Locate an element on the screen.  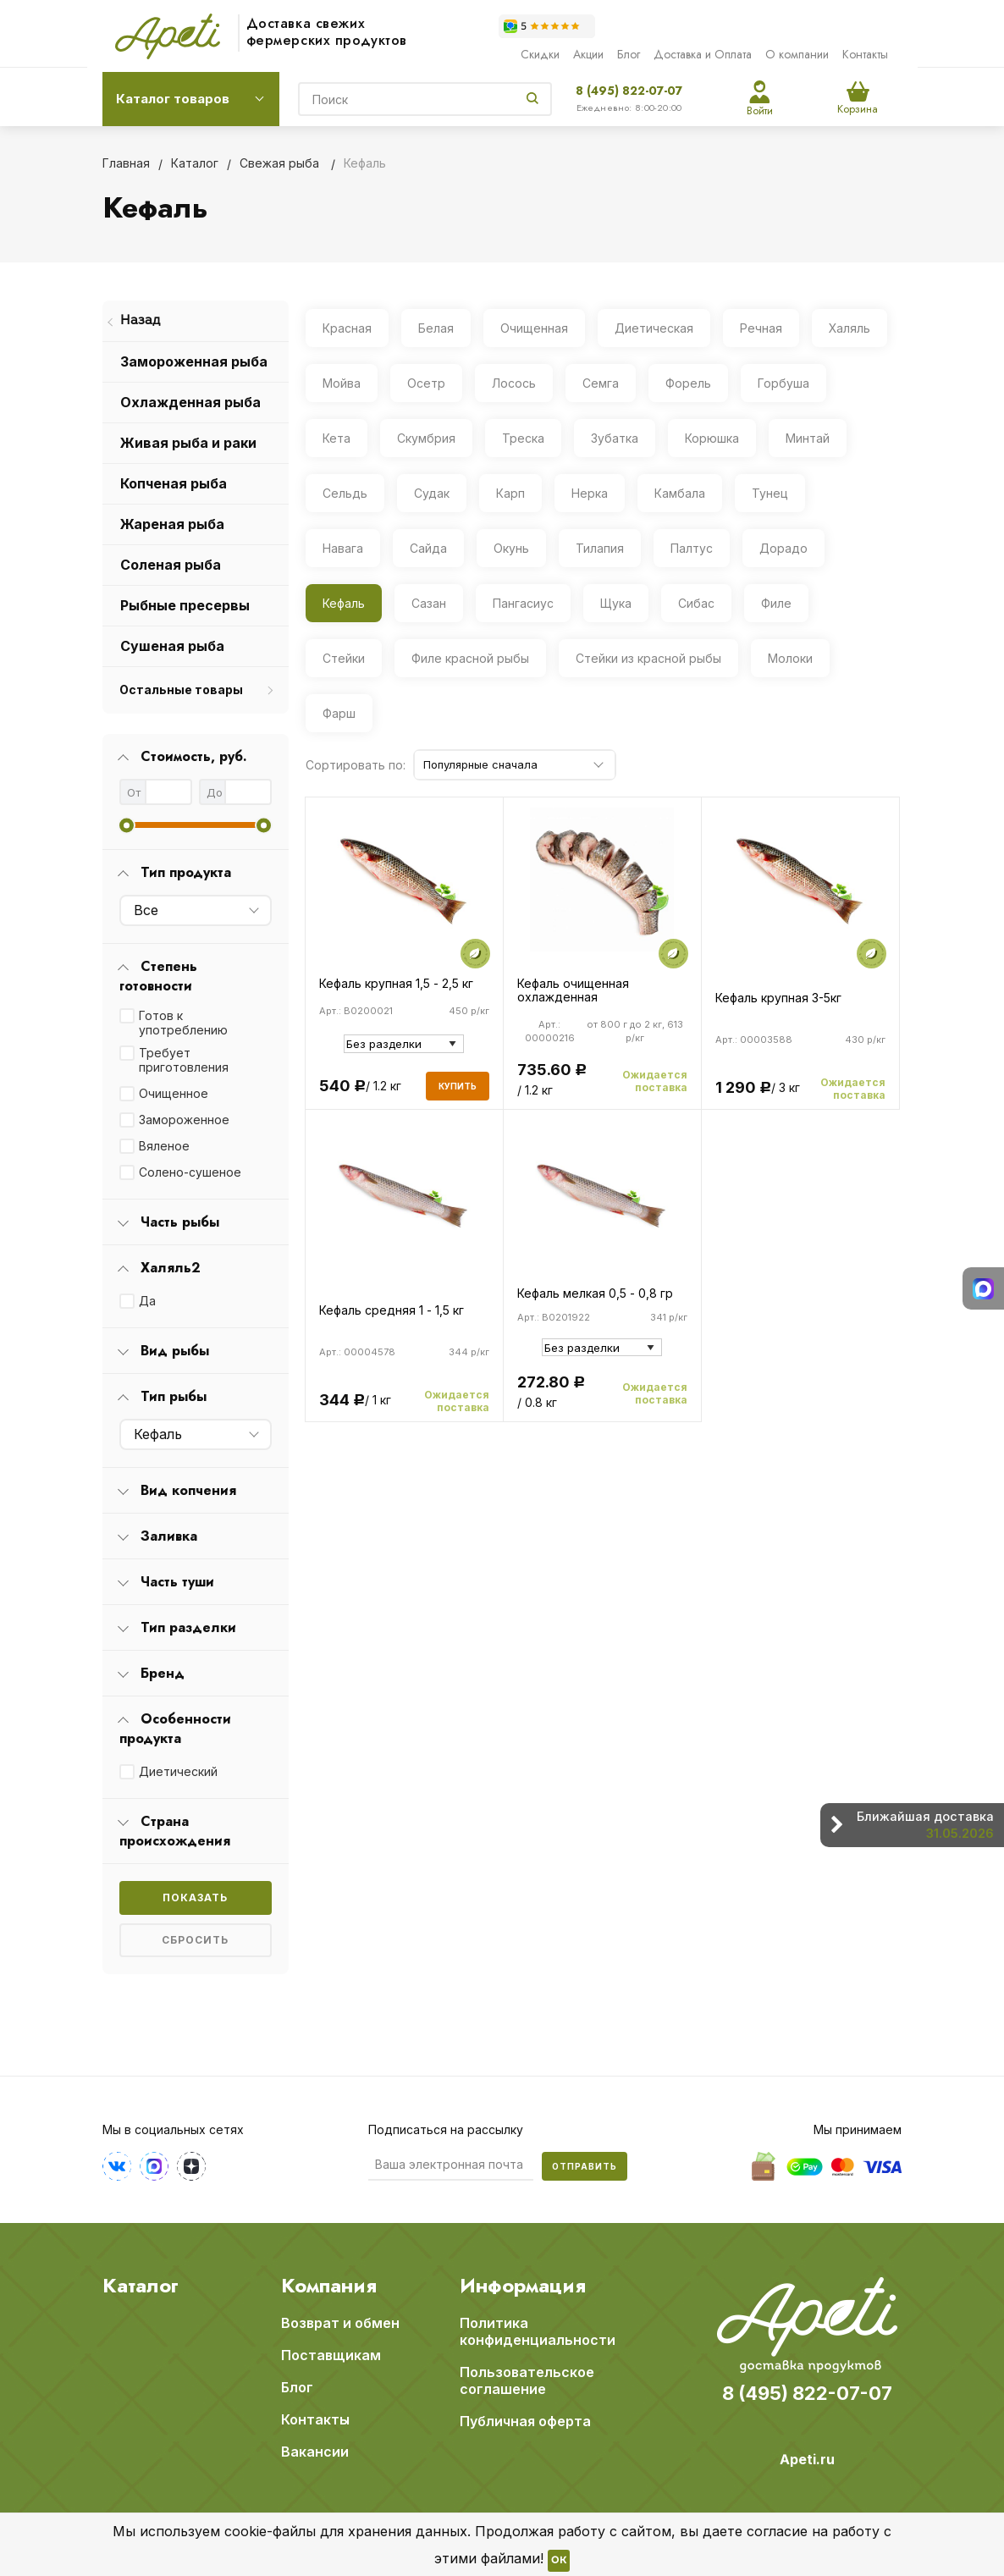
Горбуша is located at coordinates (783, 383).